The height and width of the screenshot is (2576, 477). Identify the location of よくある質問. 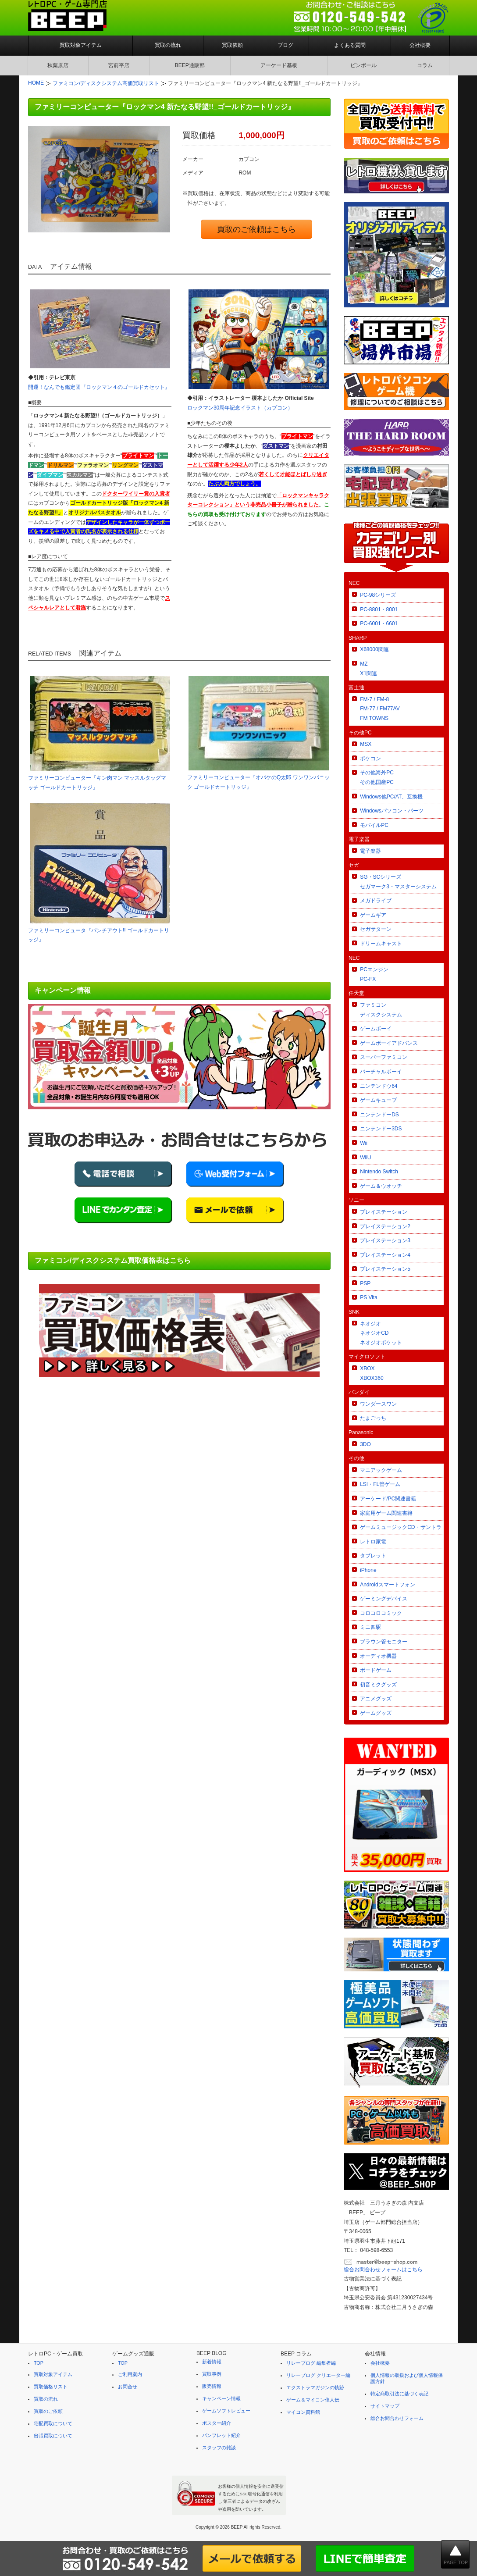
(350, 45).